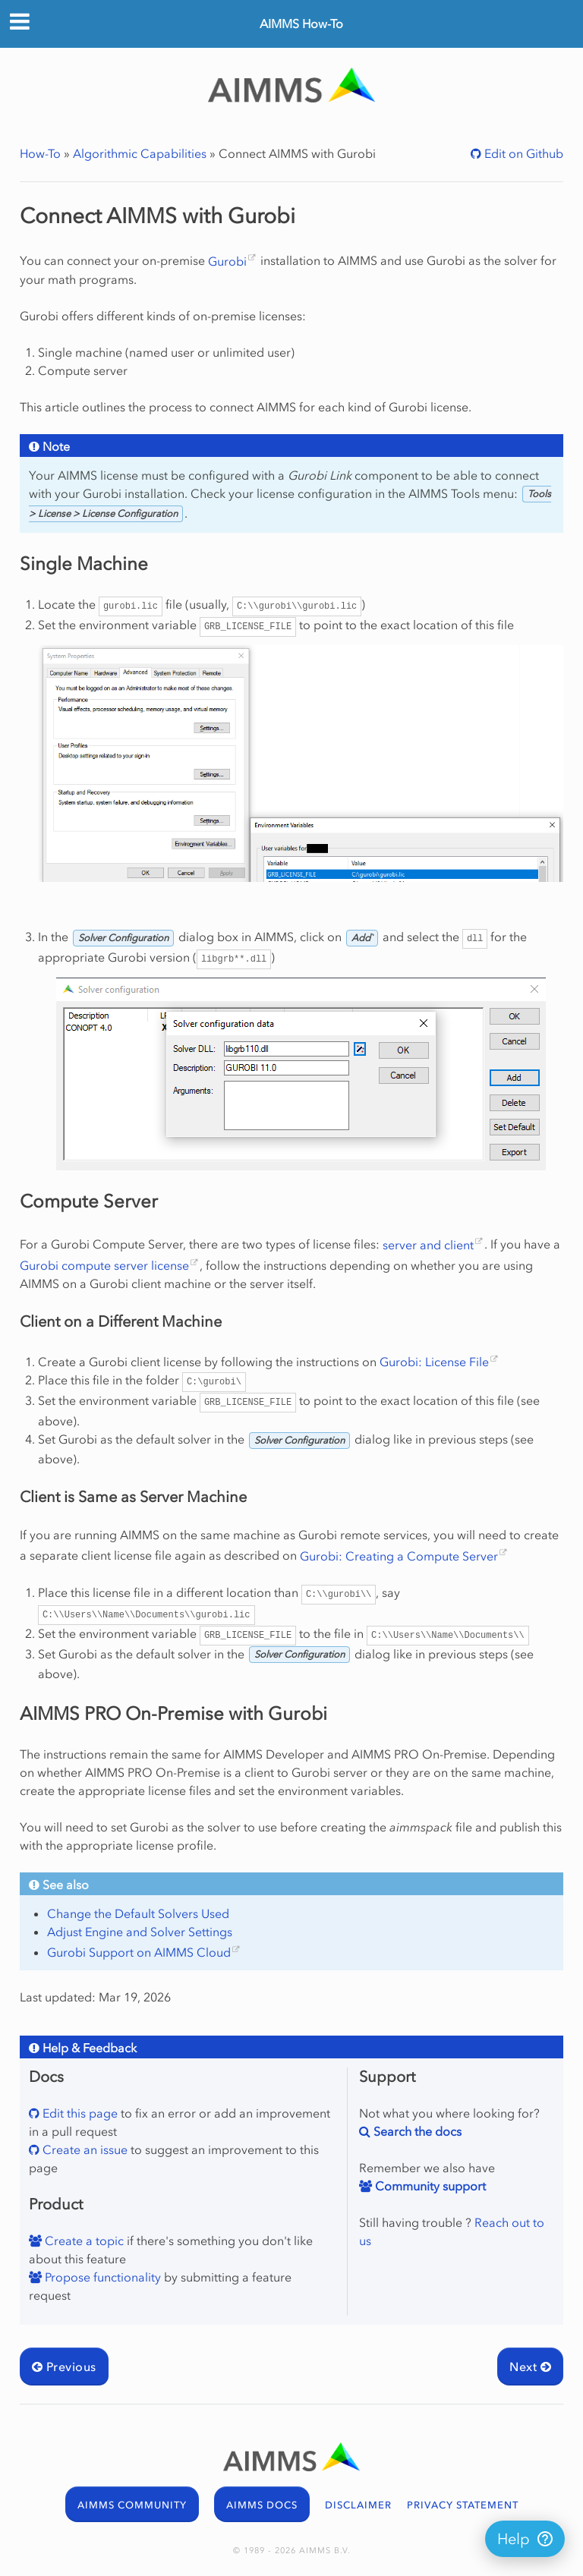  Describe the element at coordinates (139, 153) in the screenshot. I see `Algorithmic Capabilities` at that location.